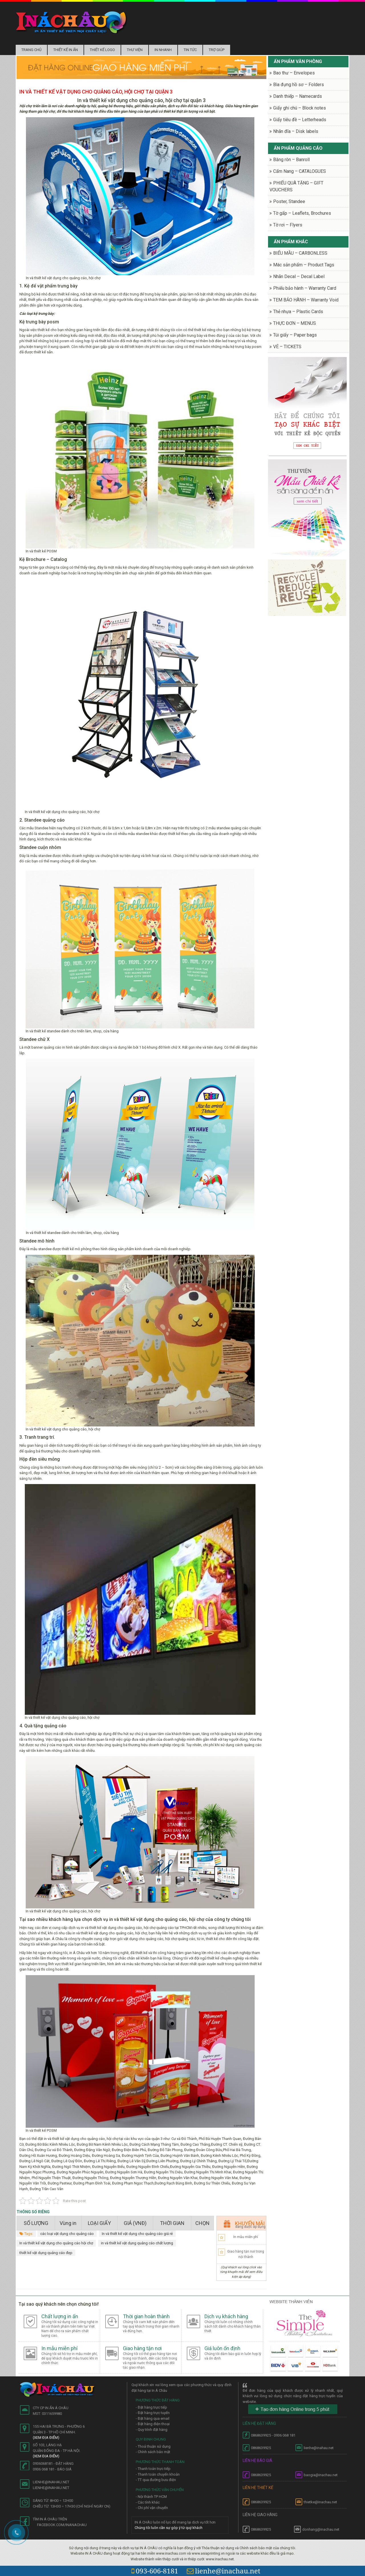  I want to click on THỰC ĐƠN – MENUS, so click(294, 323).